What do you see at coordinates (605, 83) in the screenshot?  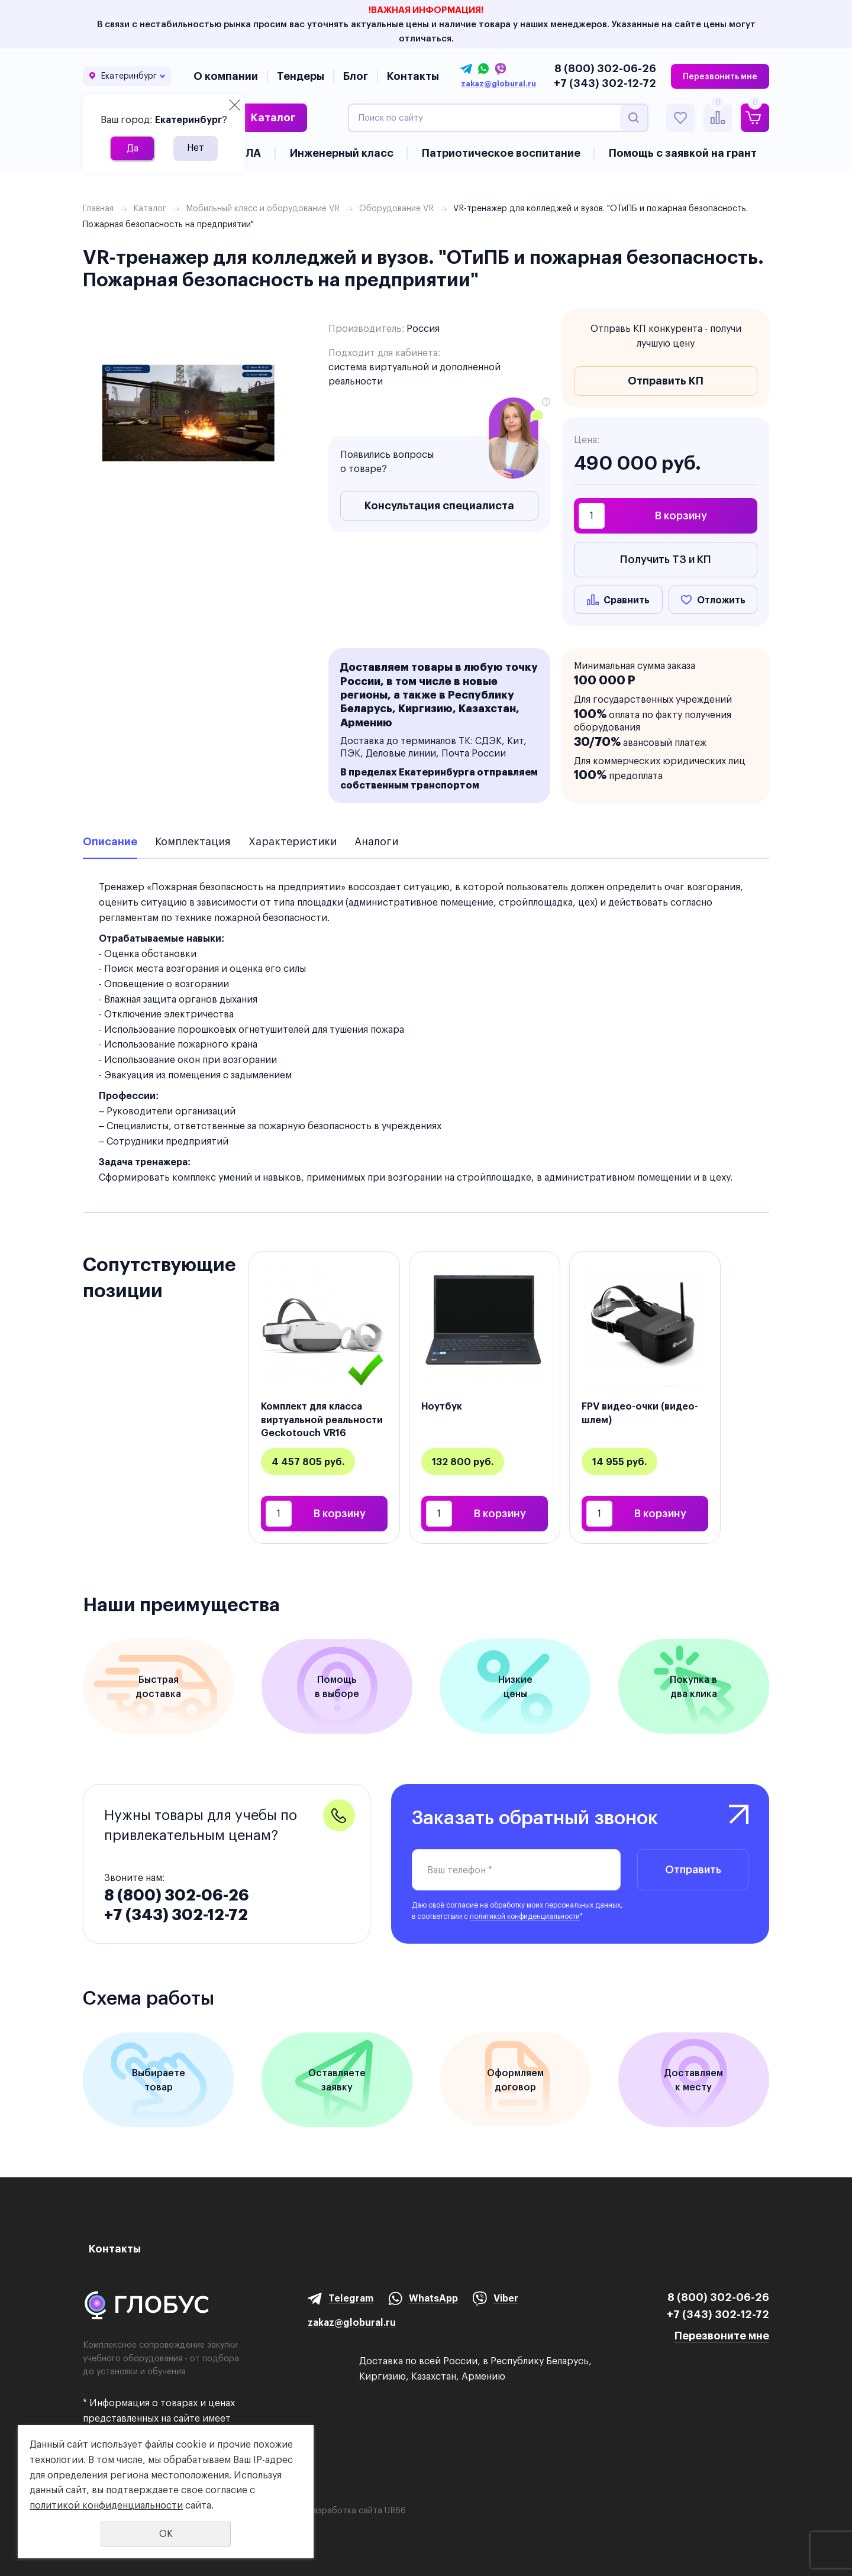 I see `+7 (343) 302-12-72` at bounding box center [605, 83].